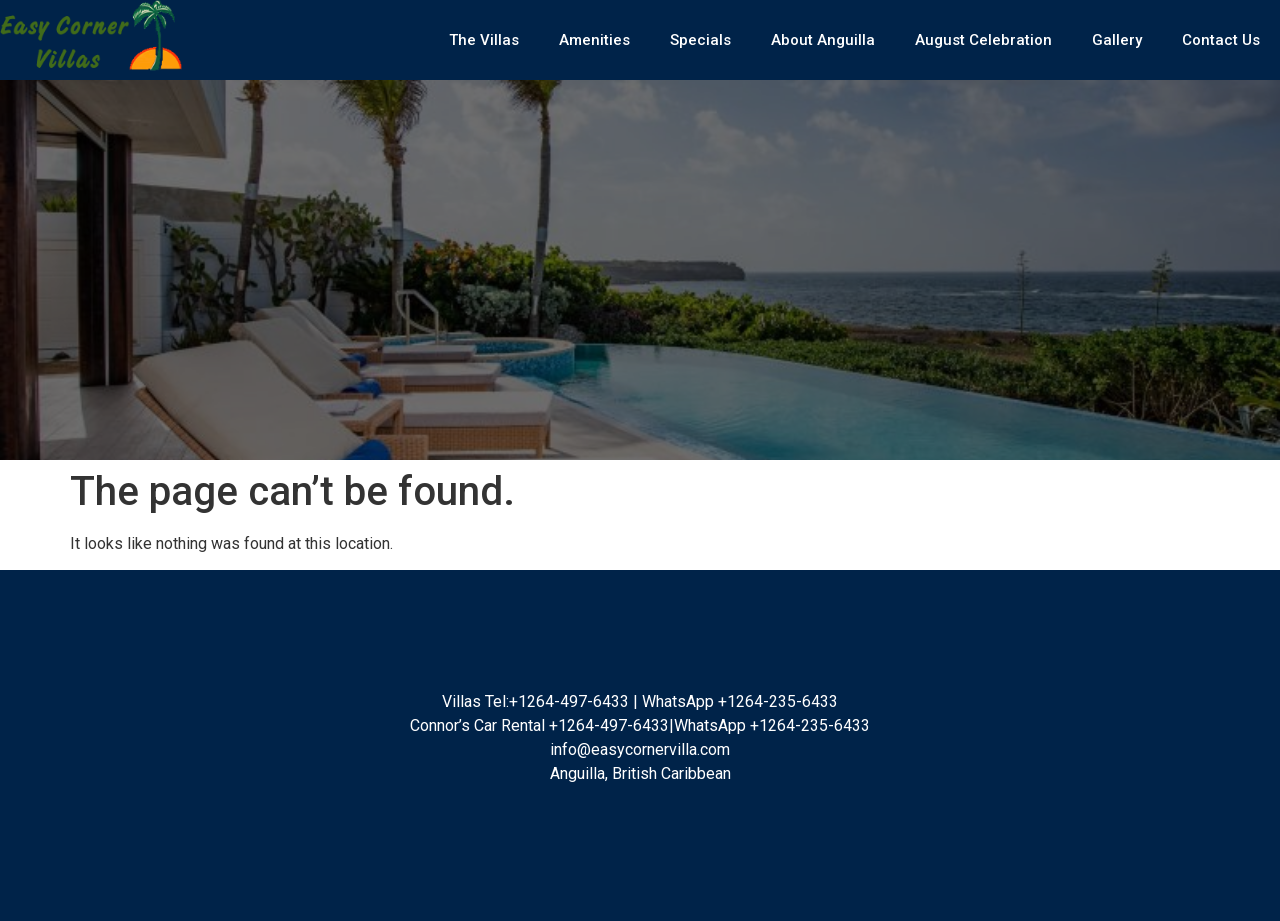  I want to click on Amenities, so click(594, 40).